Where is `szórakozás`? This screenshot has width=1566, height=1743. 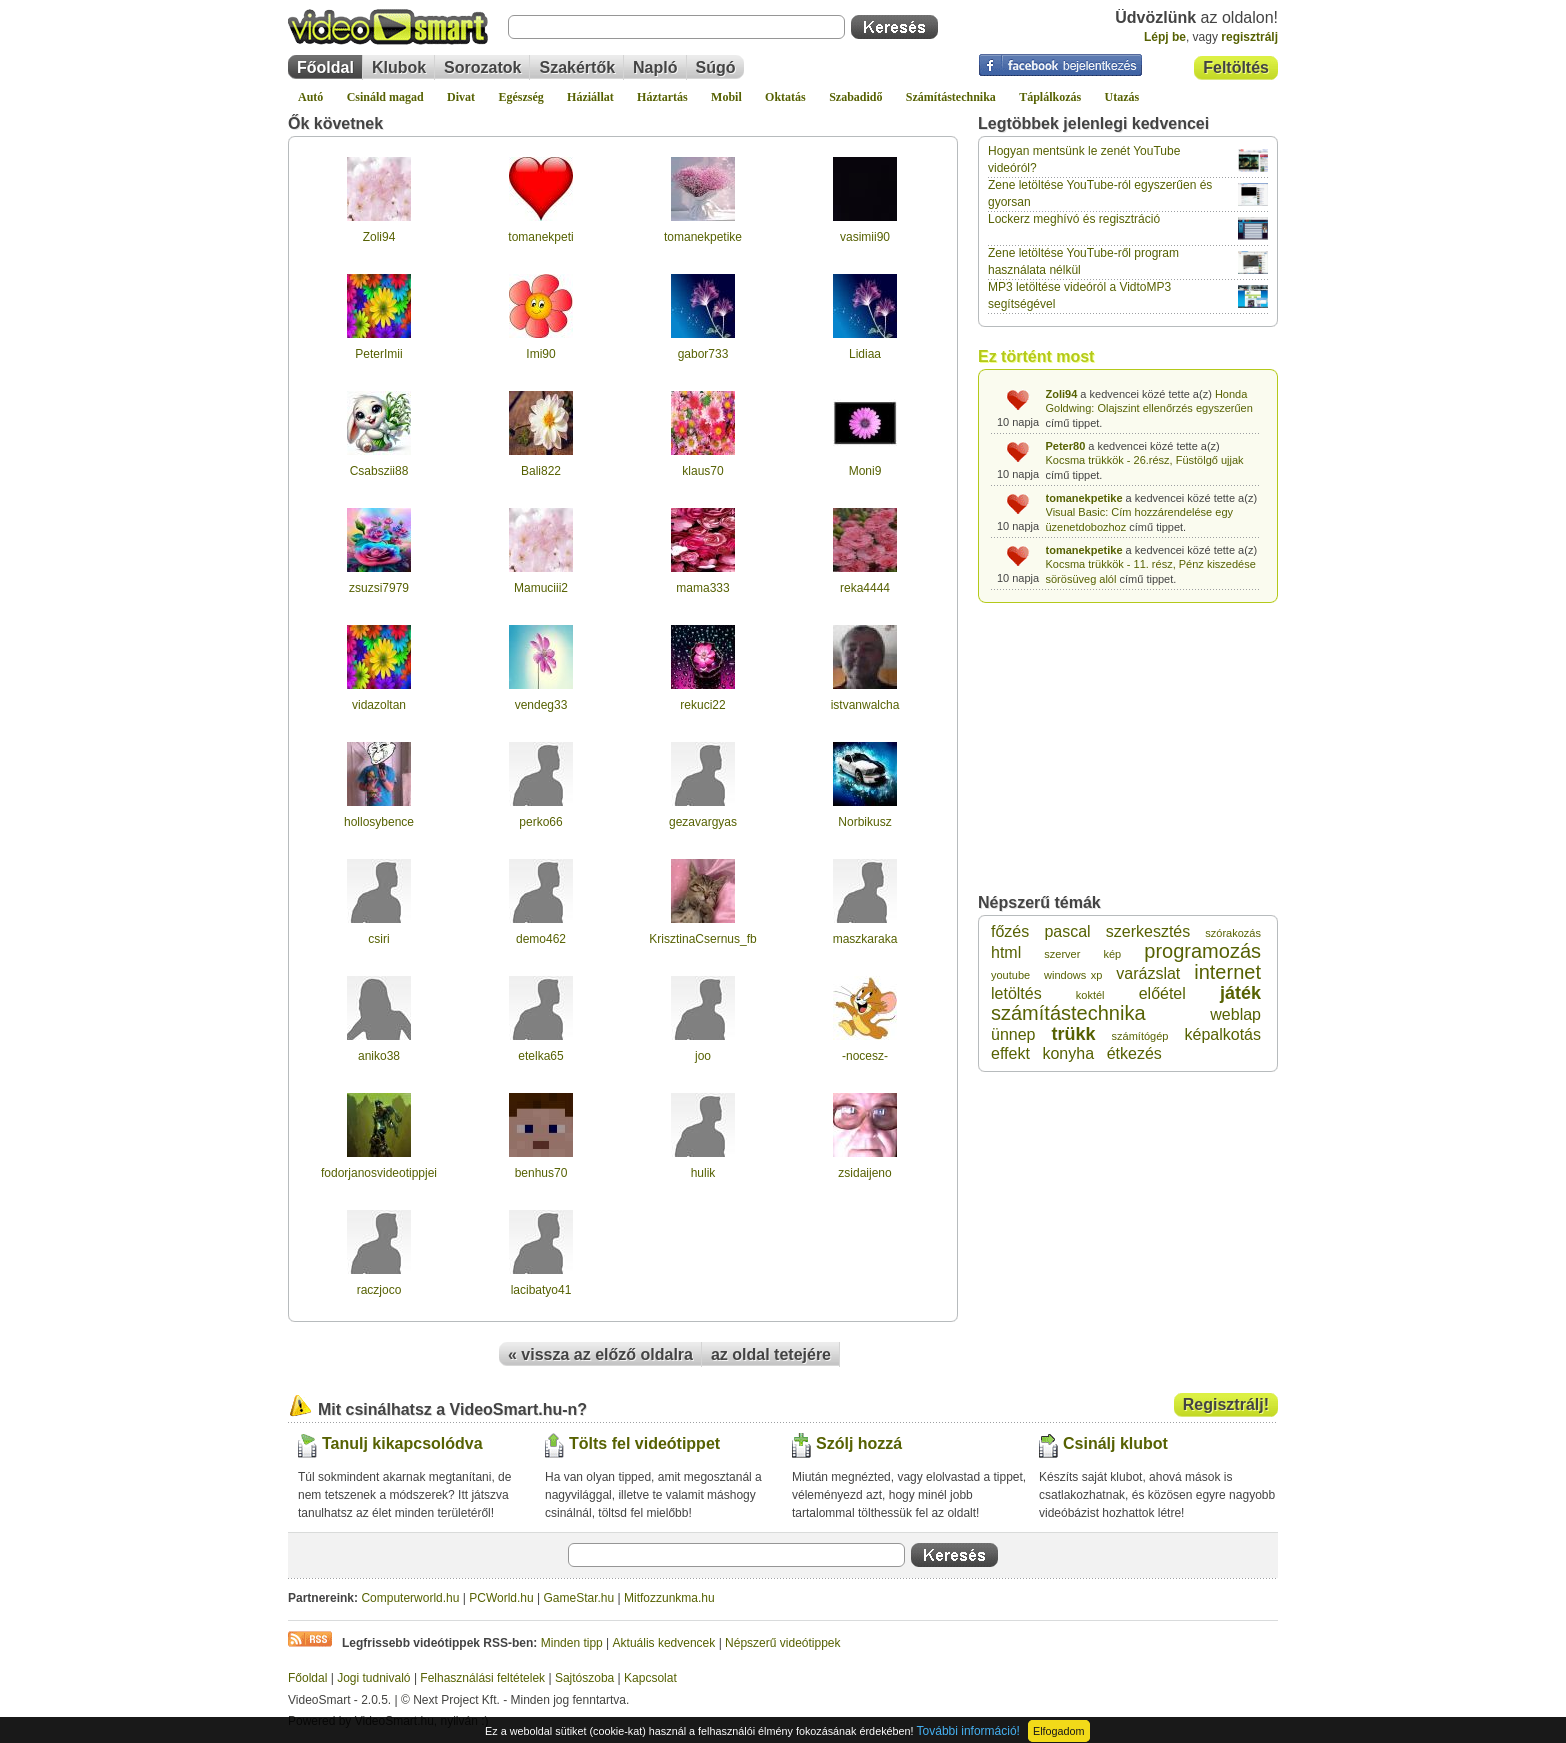
szórakozás is located at coordinates (1233, 933).